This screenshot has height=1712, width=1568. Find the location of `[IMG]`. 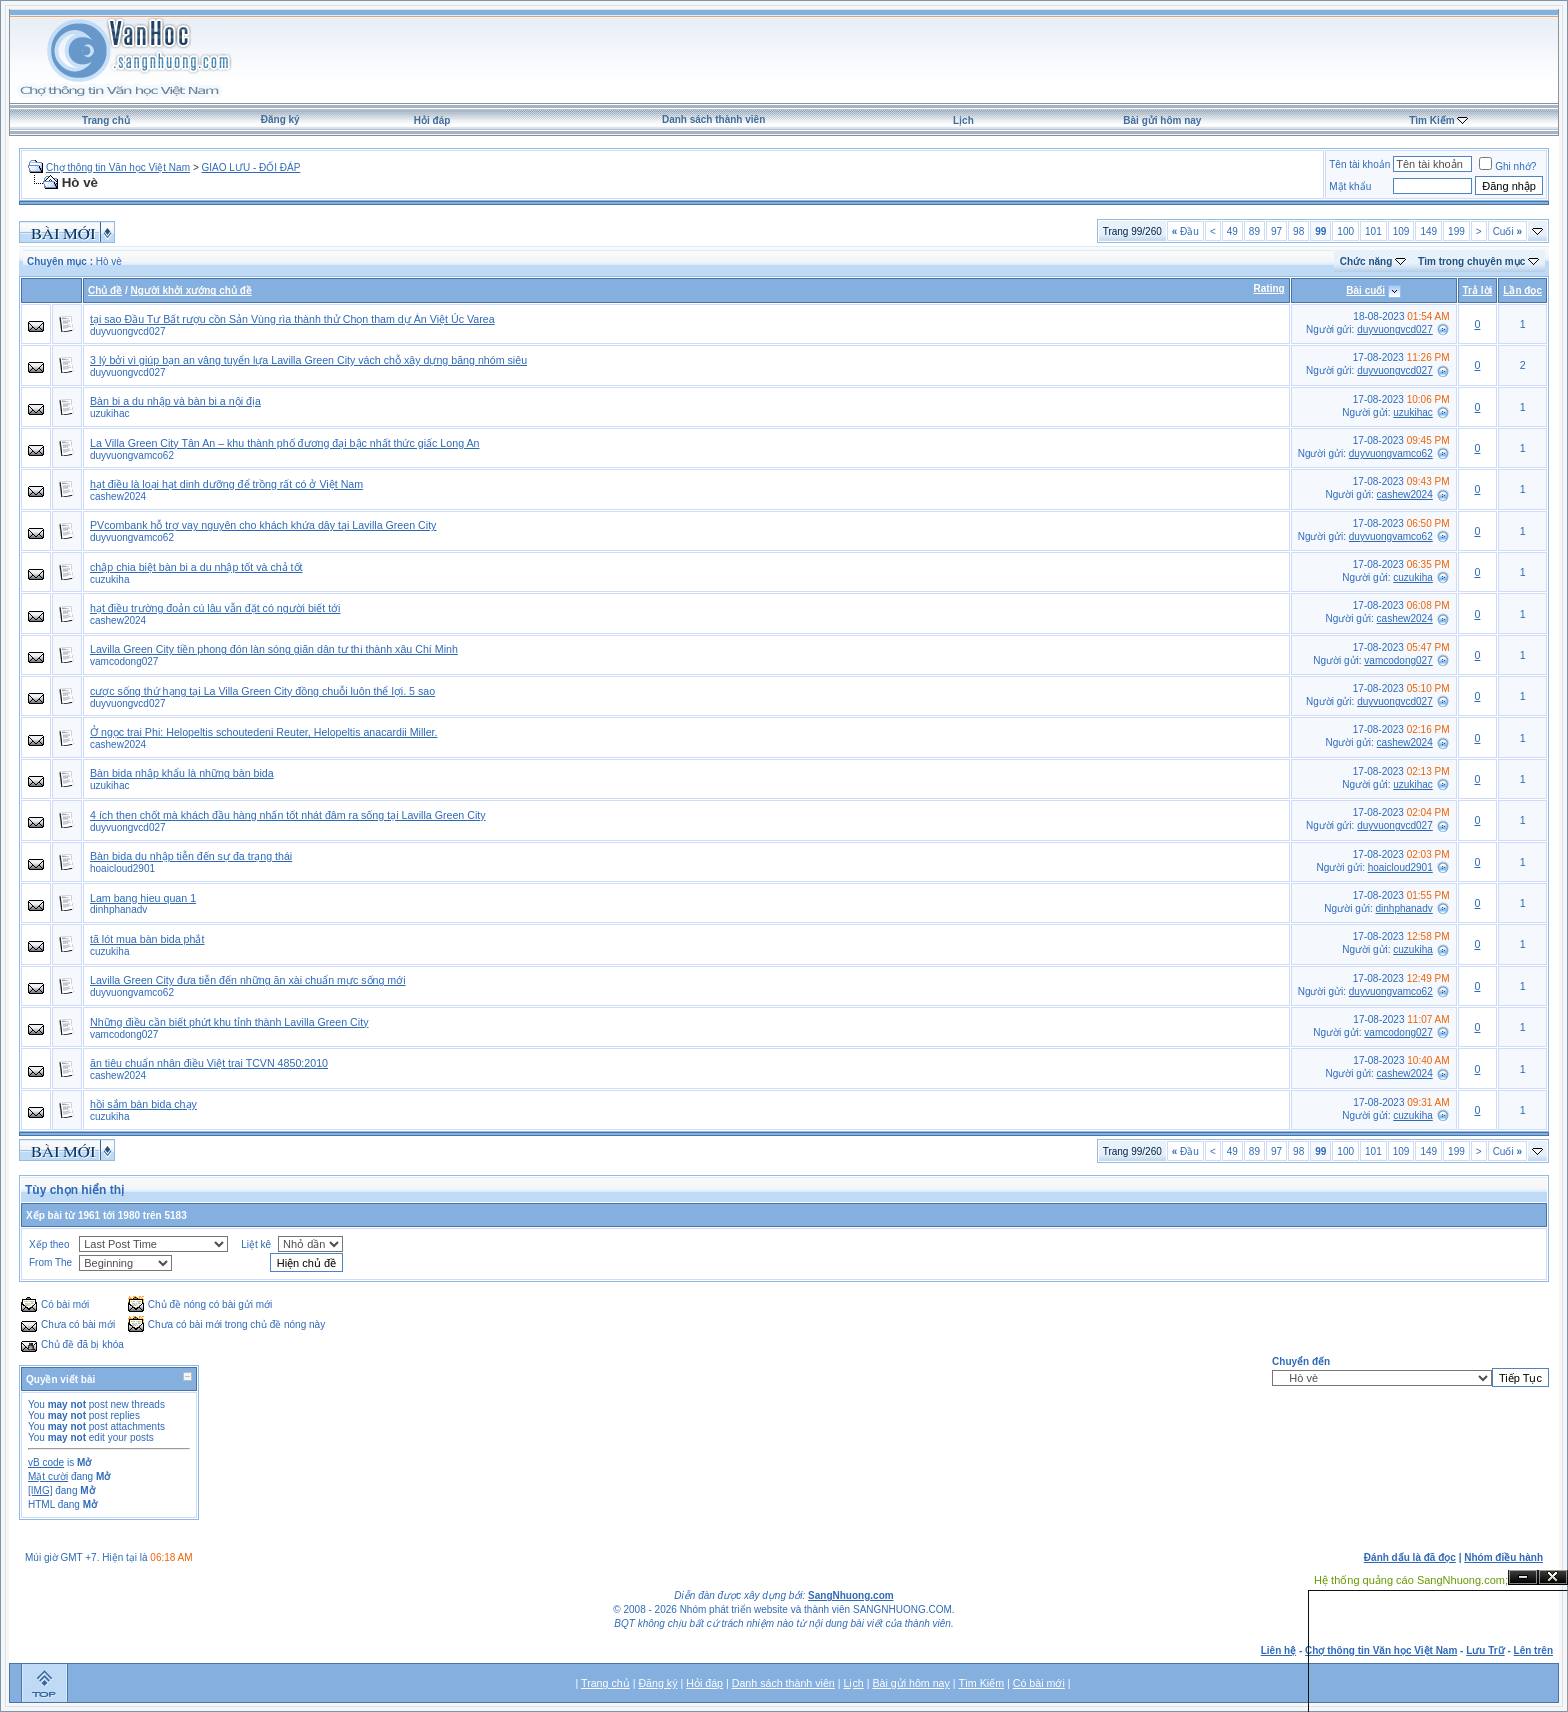

[IMG] is located at coordinates (40, 1490).